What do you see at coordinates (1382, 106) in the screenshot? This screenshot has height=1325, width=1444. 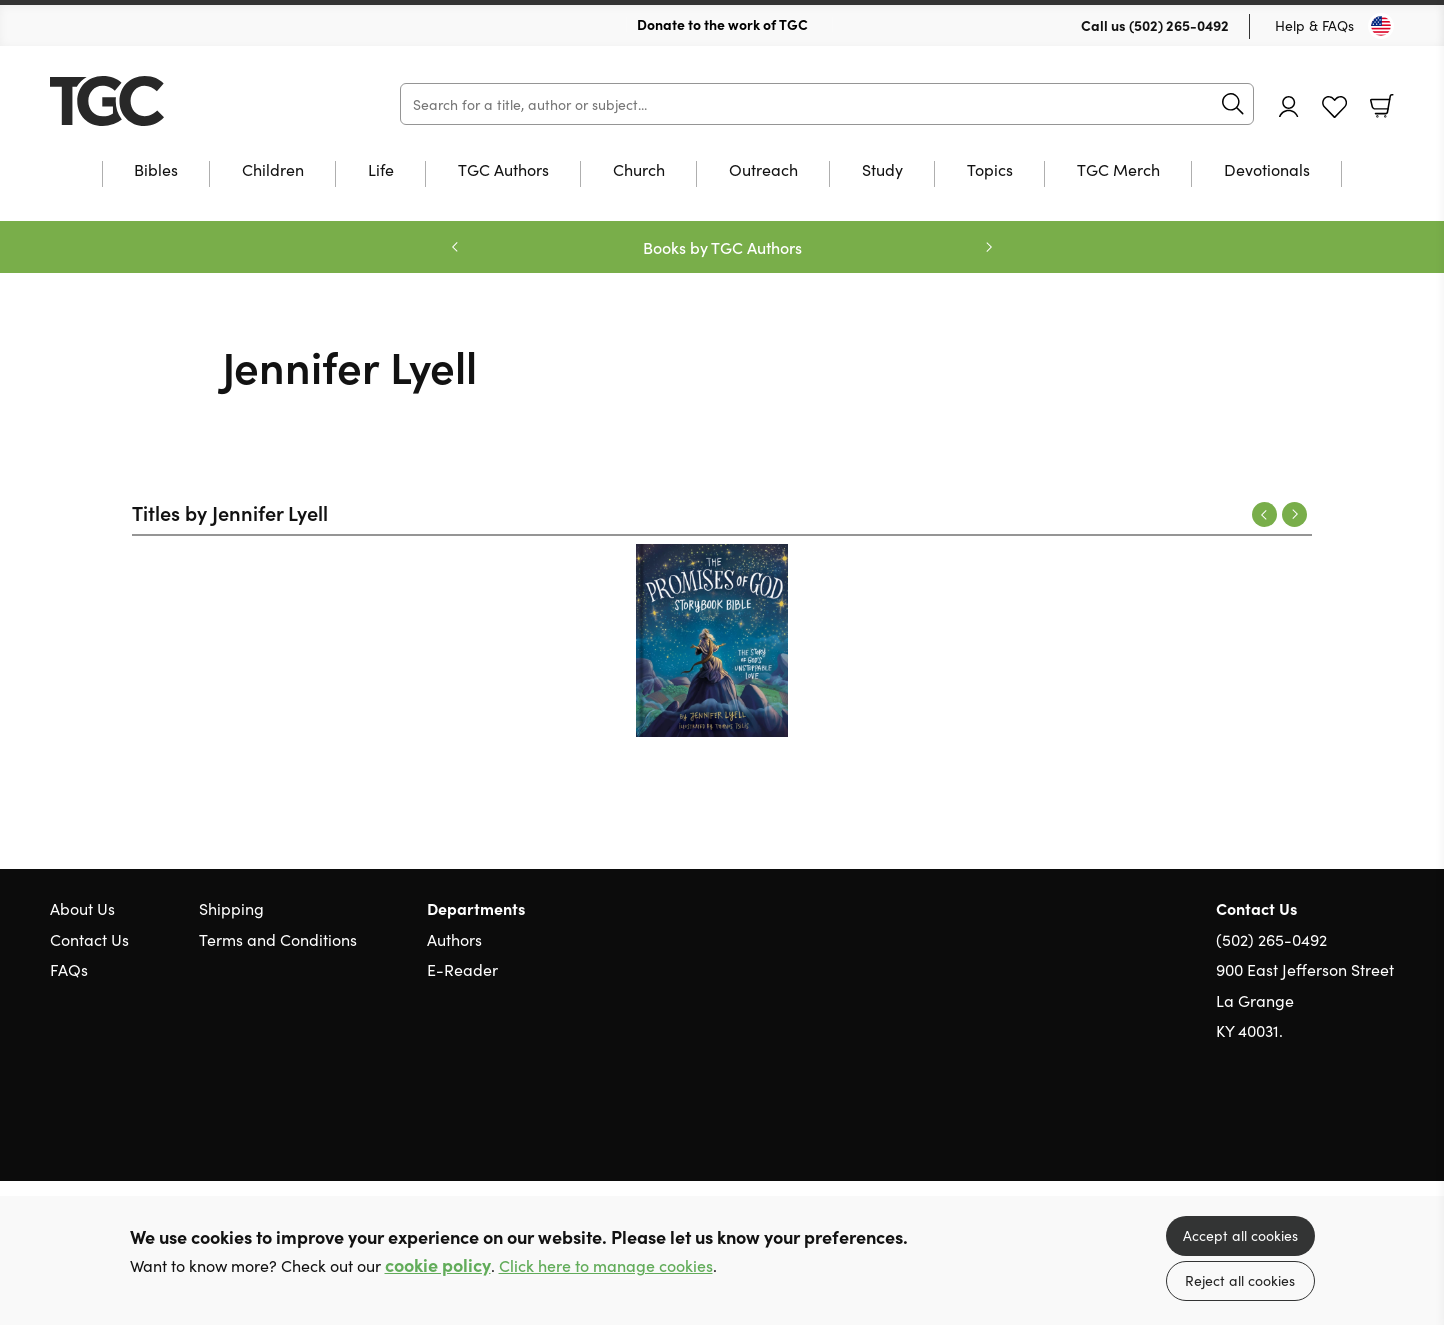 I see `Basket` at bounding box center [1382, 106].